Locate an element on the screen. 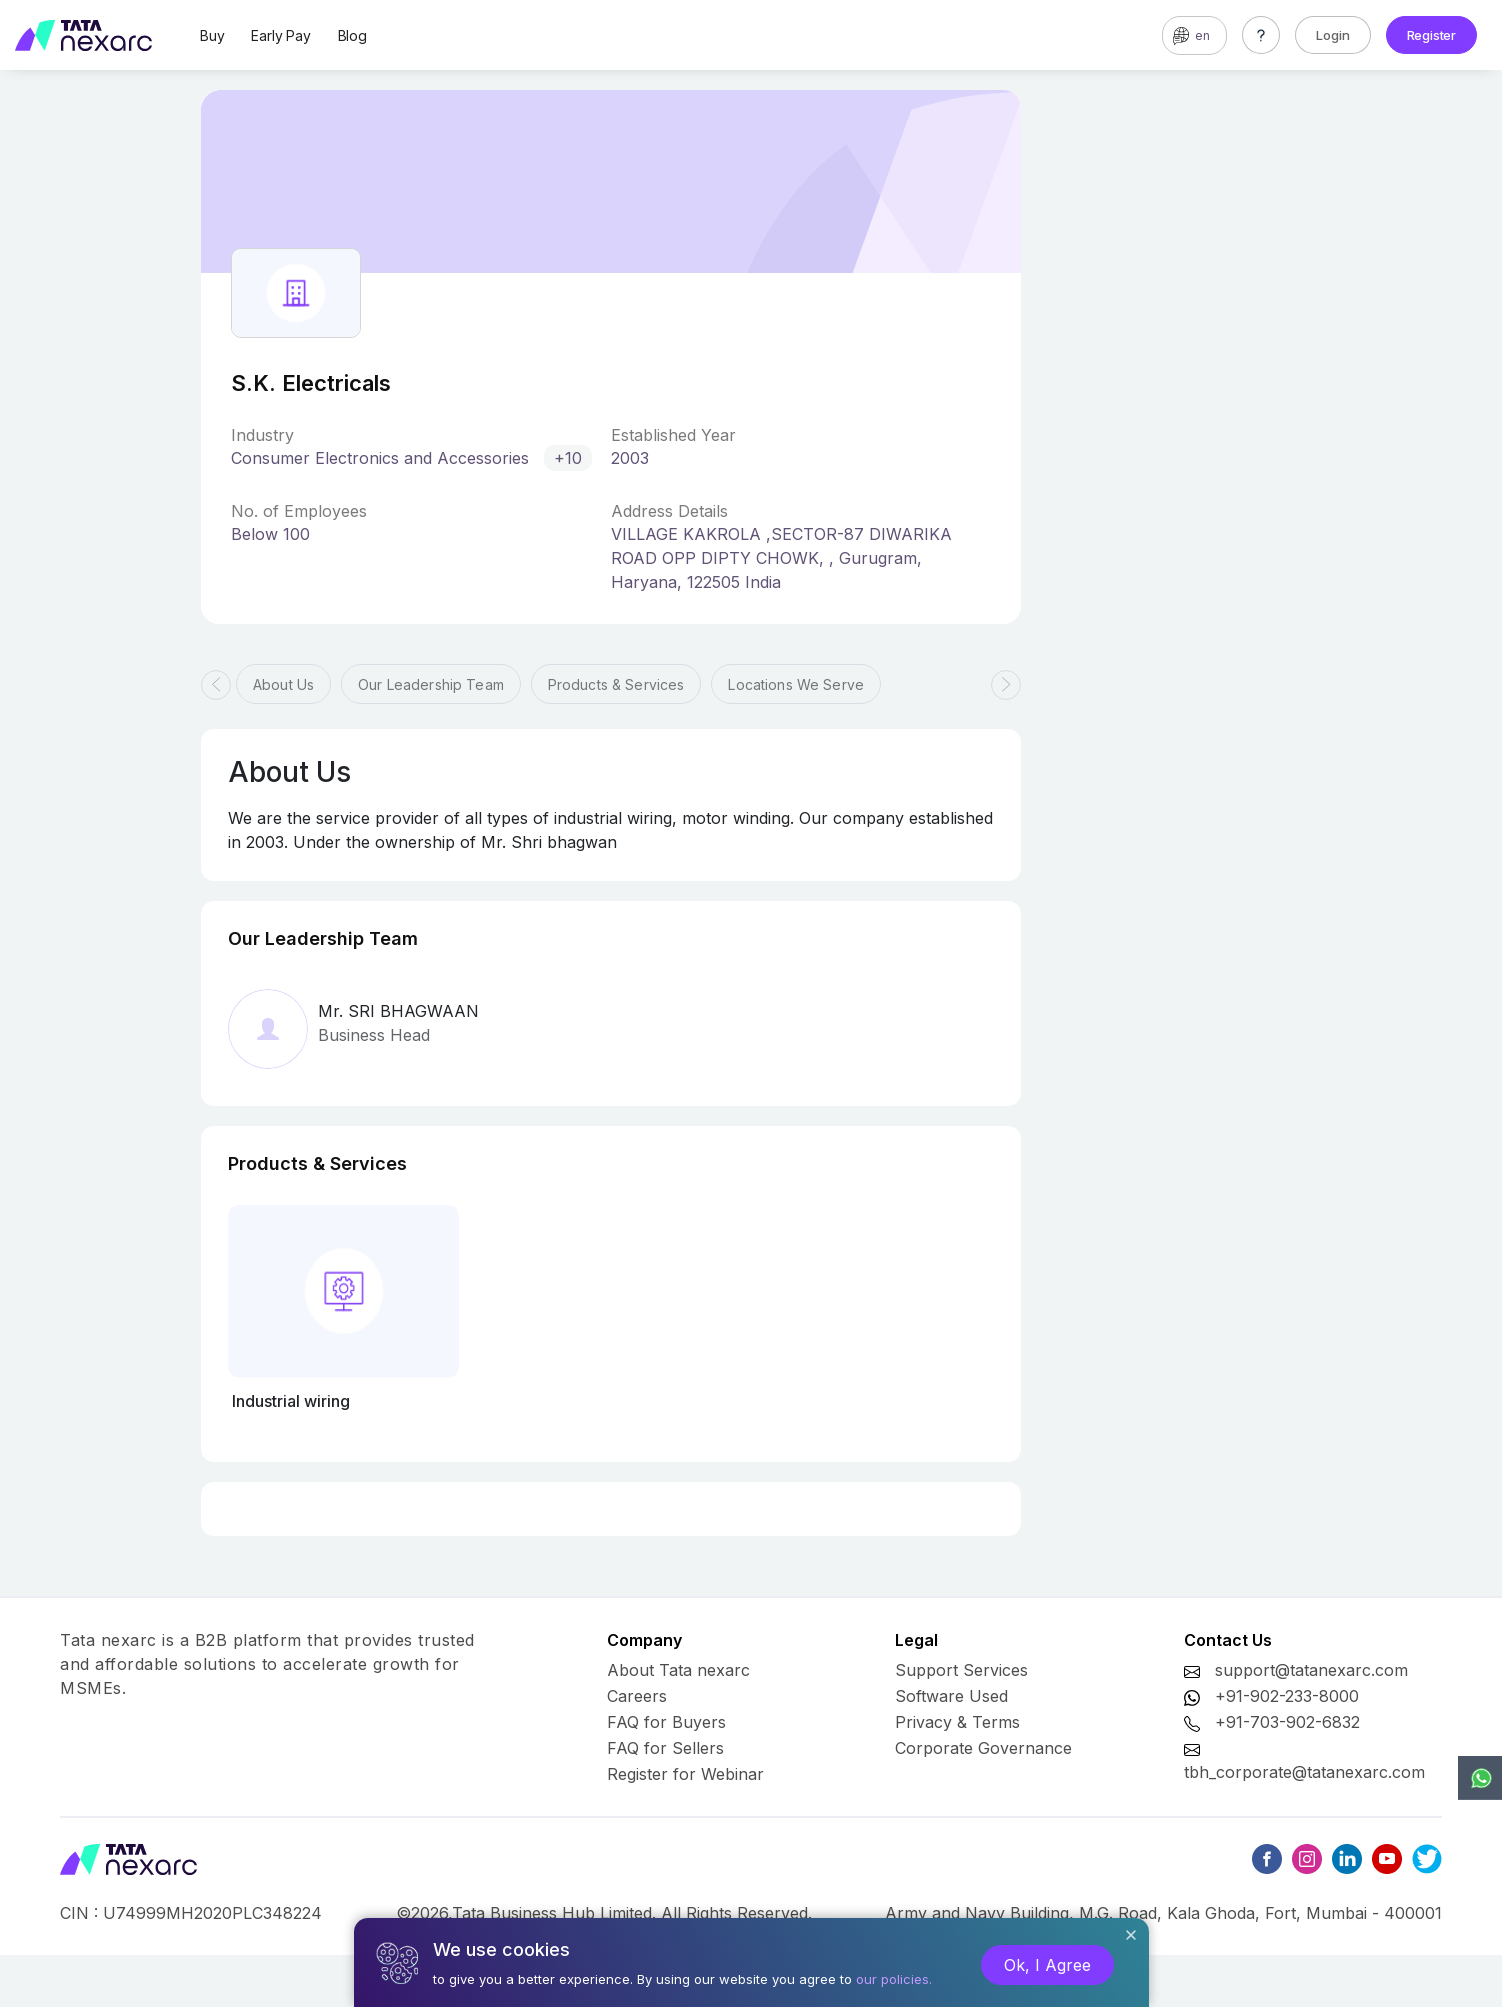  Blog is located at coordinates (352, 35).